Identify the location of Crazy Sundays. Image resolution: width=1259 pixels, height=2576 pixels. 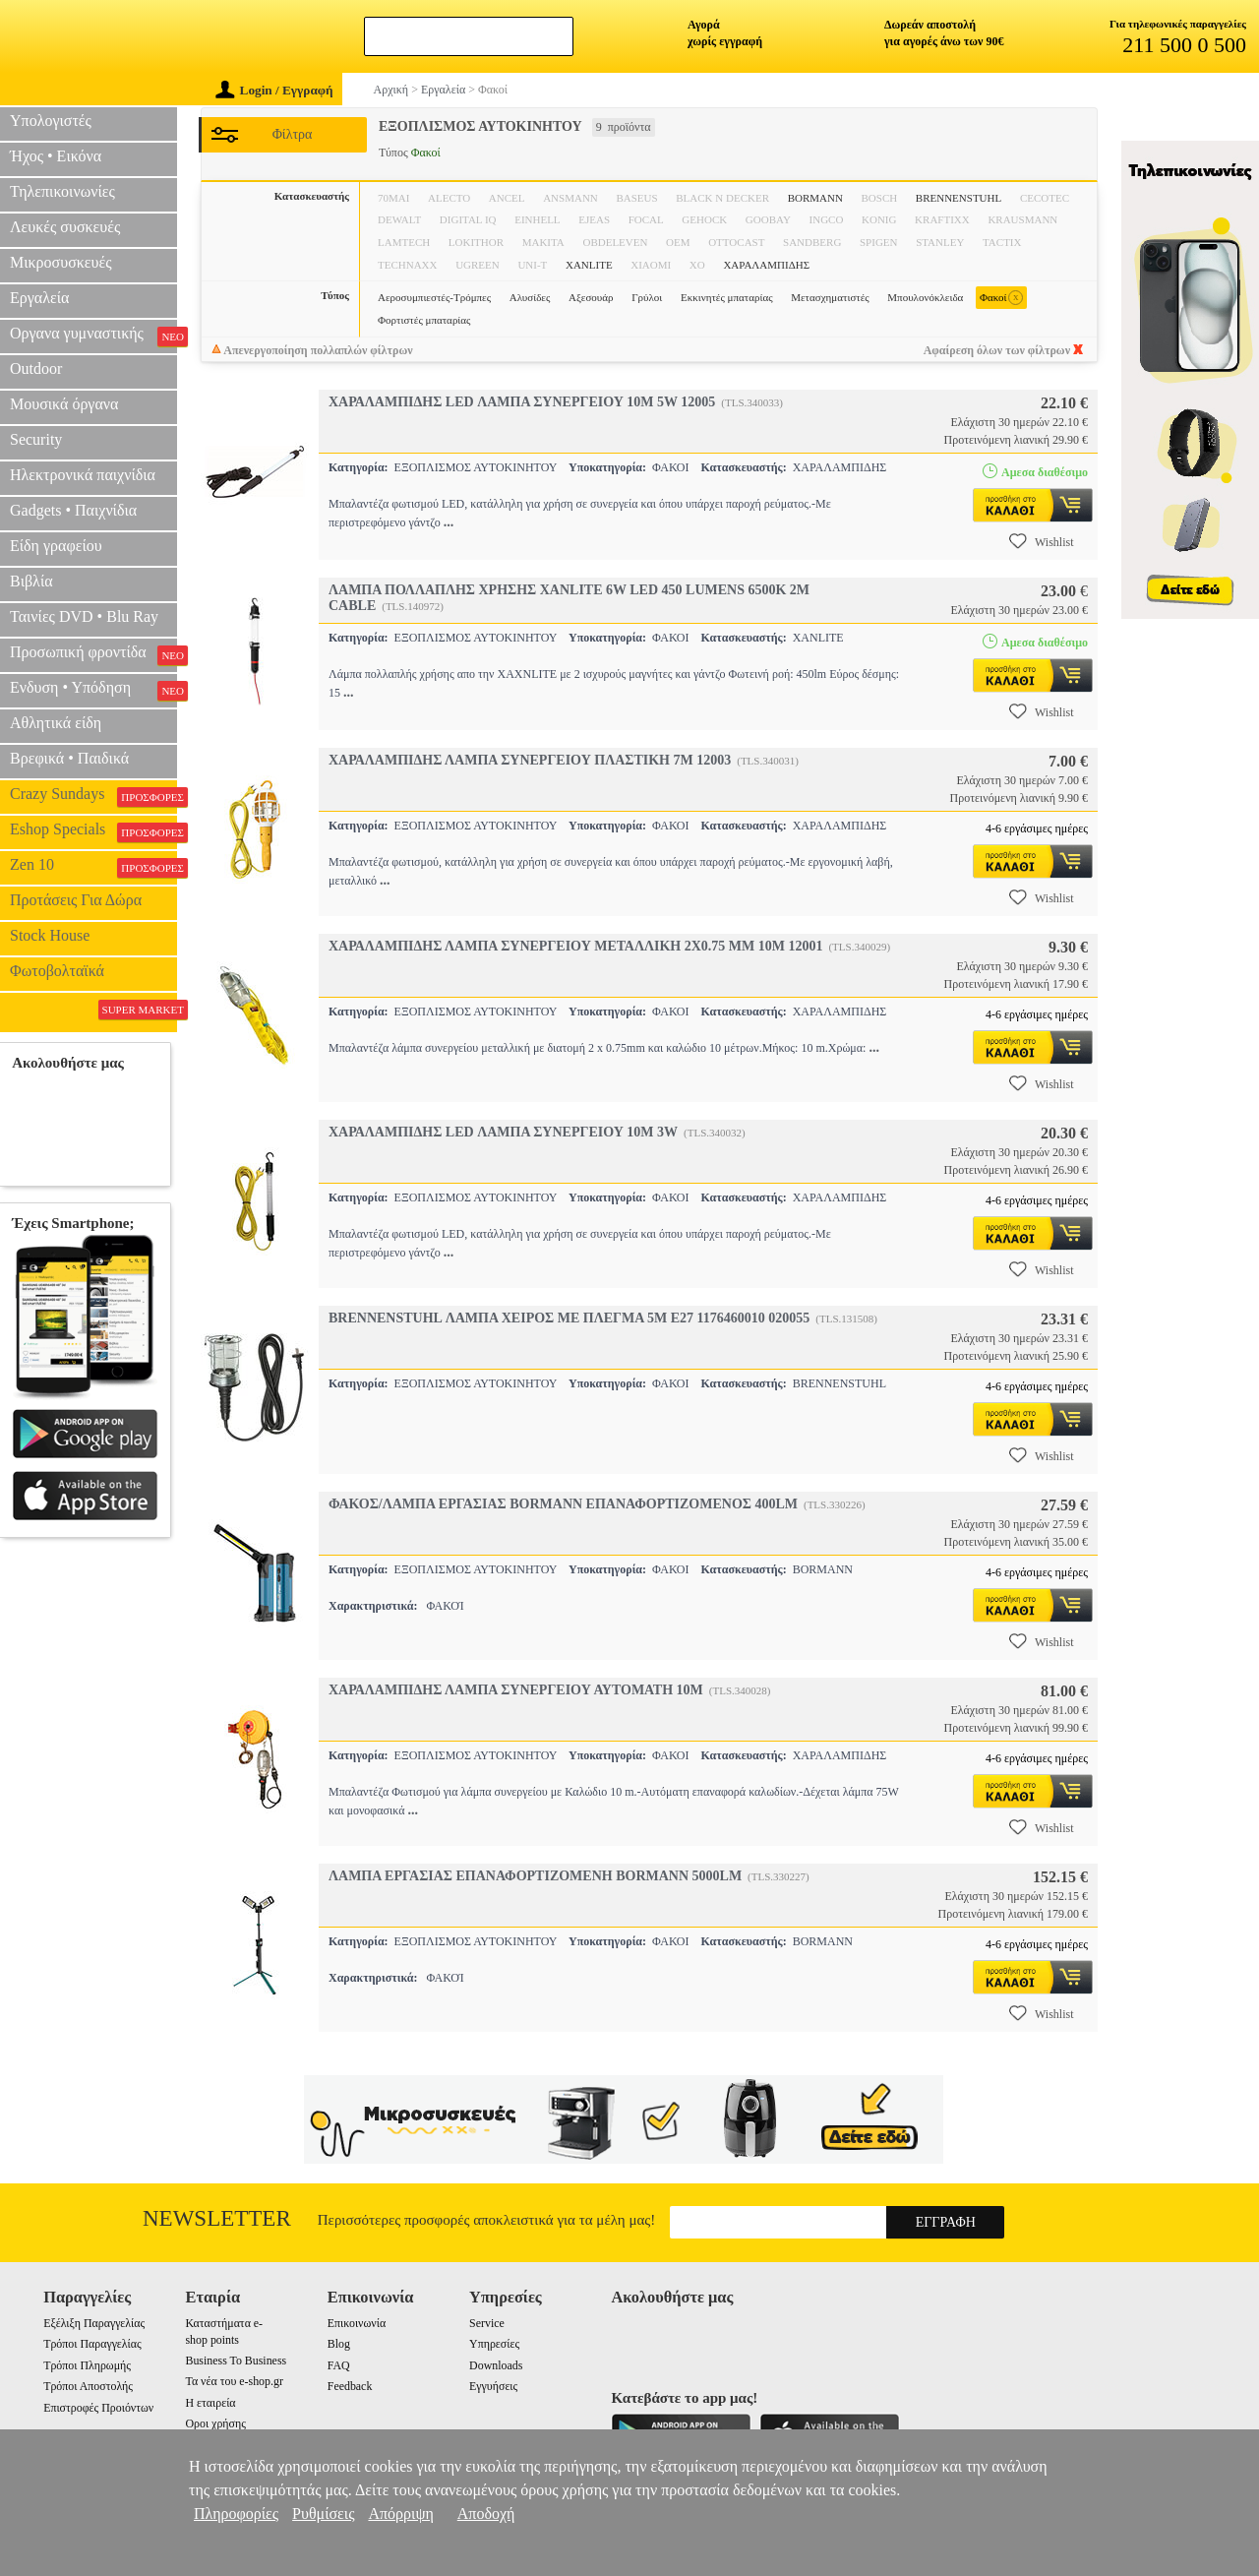
(93, 796).